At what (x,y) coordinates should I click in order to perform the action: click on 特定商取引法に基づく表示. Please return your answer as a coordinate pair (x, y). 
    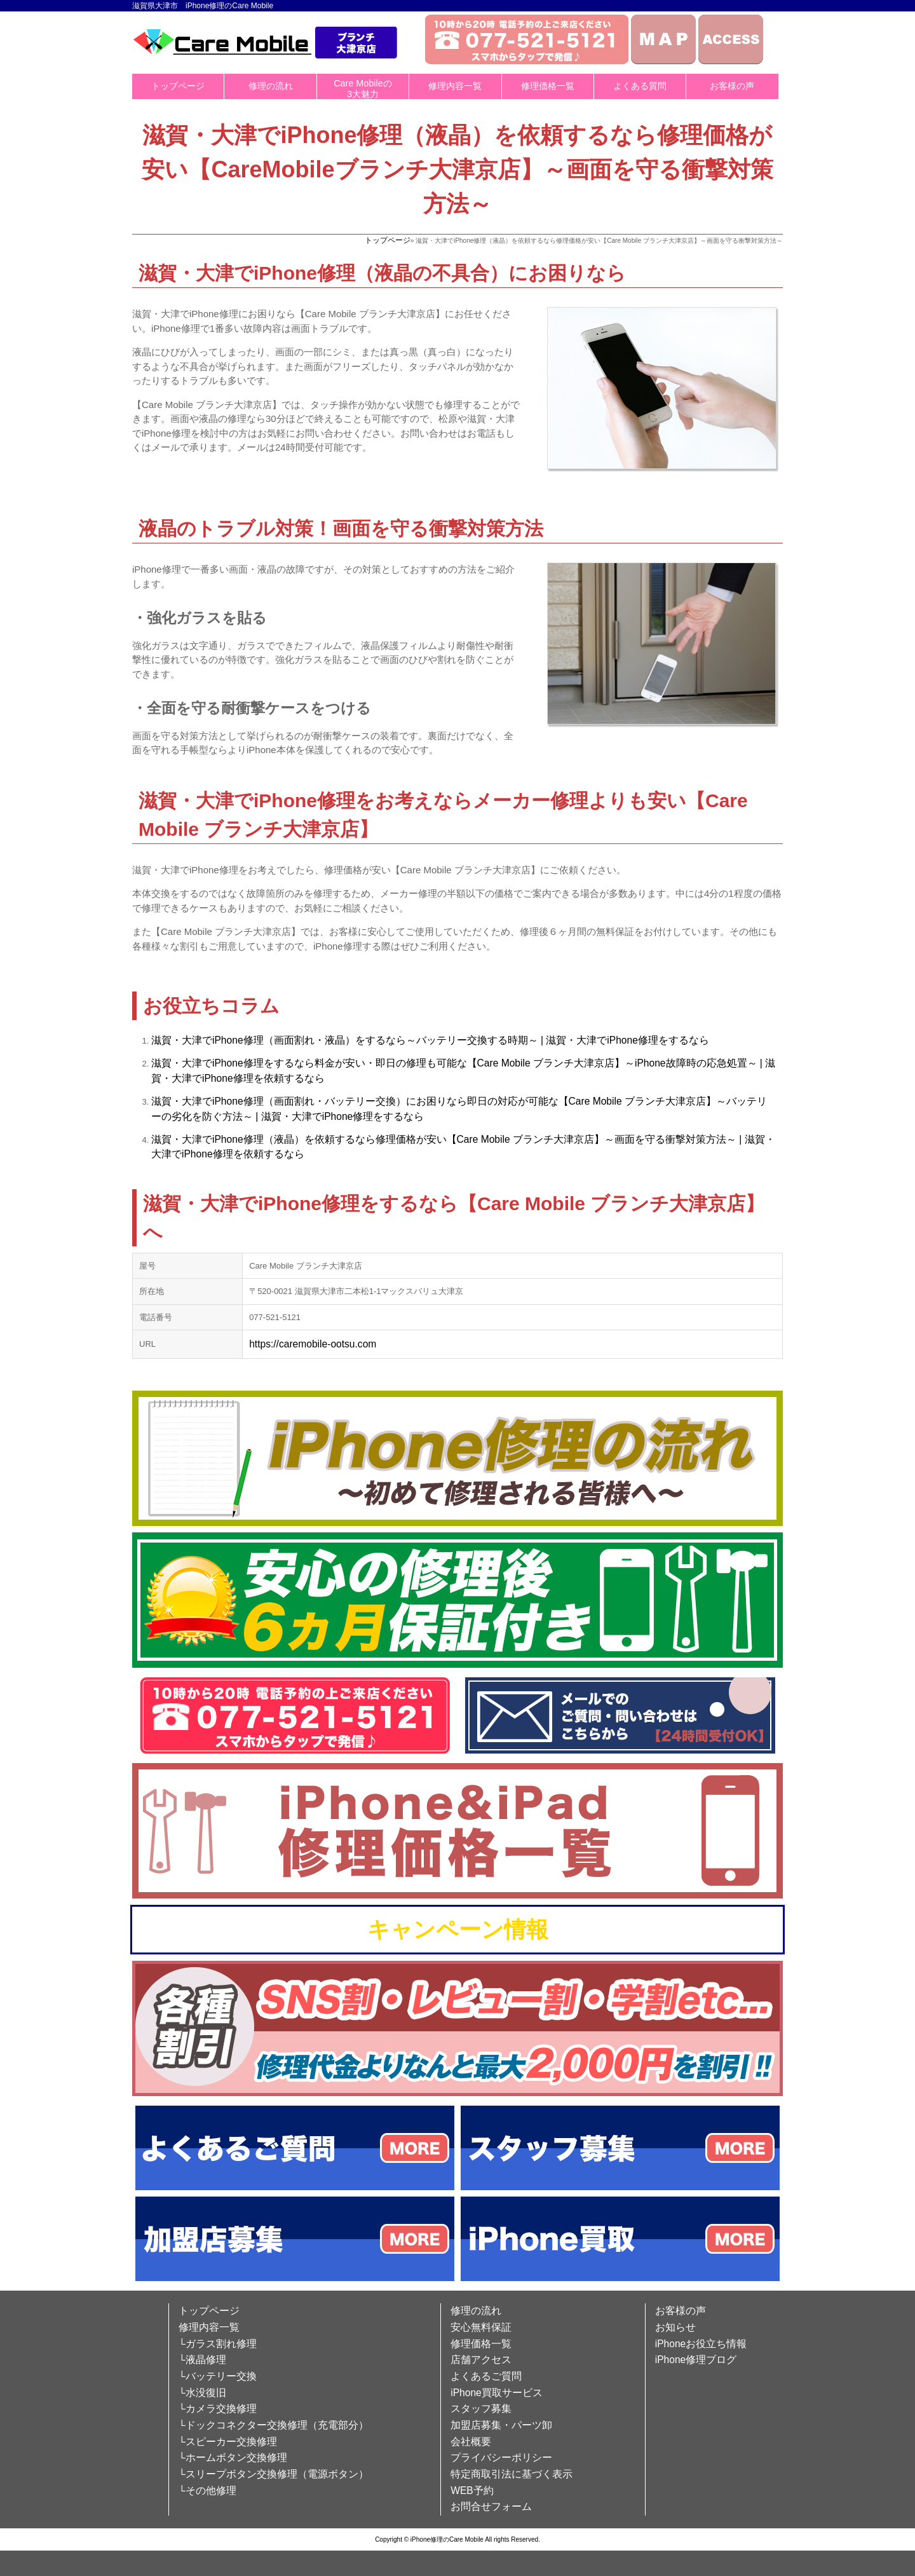
    Looking at the image, I should click on (512, 2474).